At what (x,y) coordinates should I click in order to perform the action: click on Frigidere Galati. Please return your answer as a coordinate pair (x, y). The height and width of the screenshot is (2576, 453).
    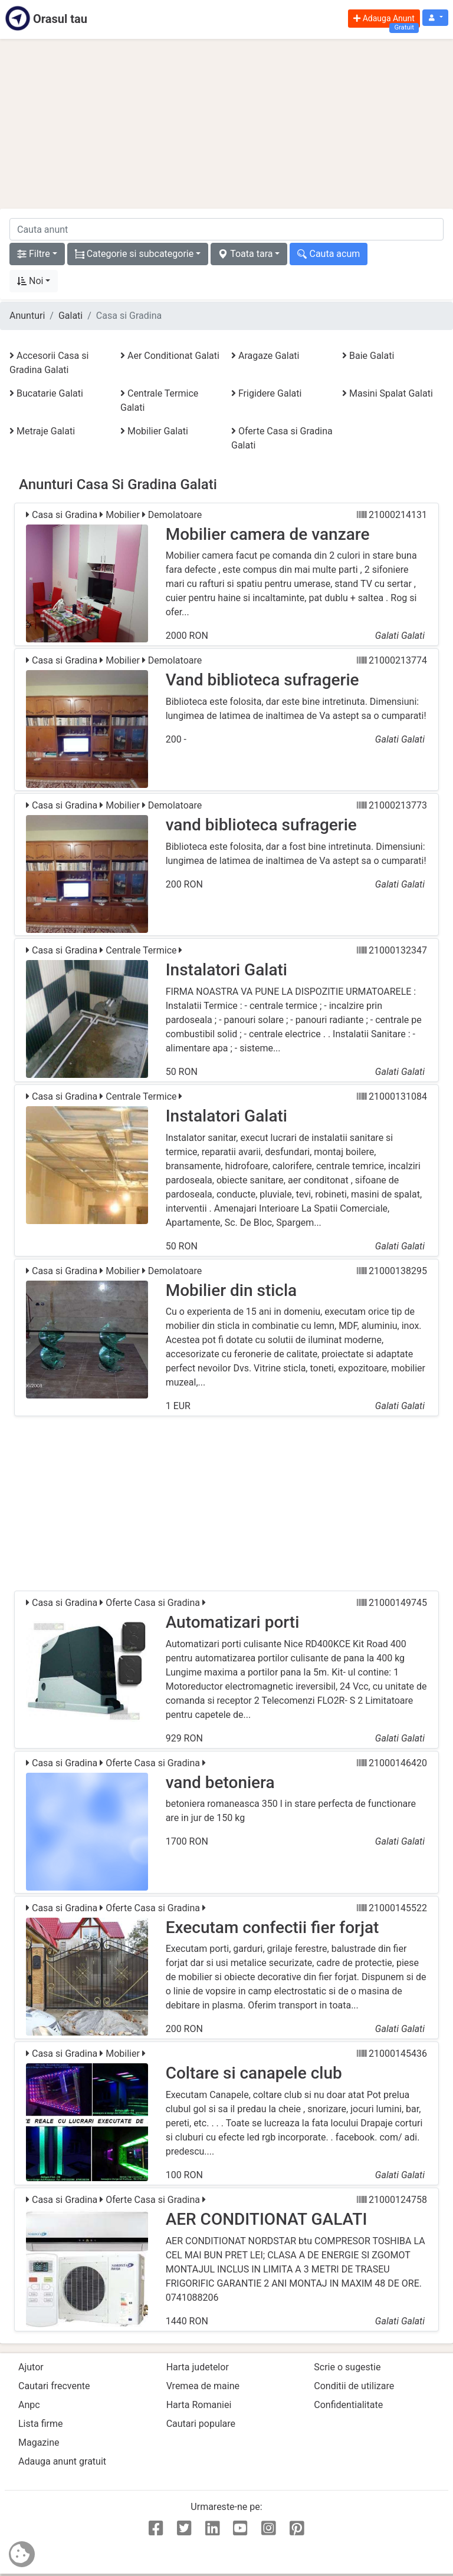
    Looking at the image, I should click on (266, 393).